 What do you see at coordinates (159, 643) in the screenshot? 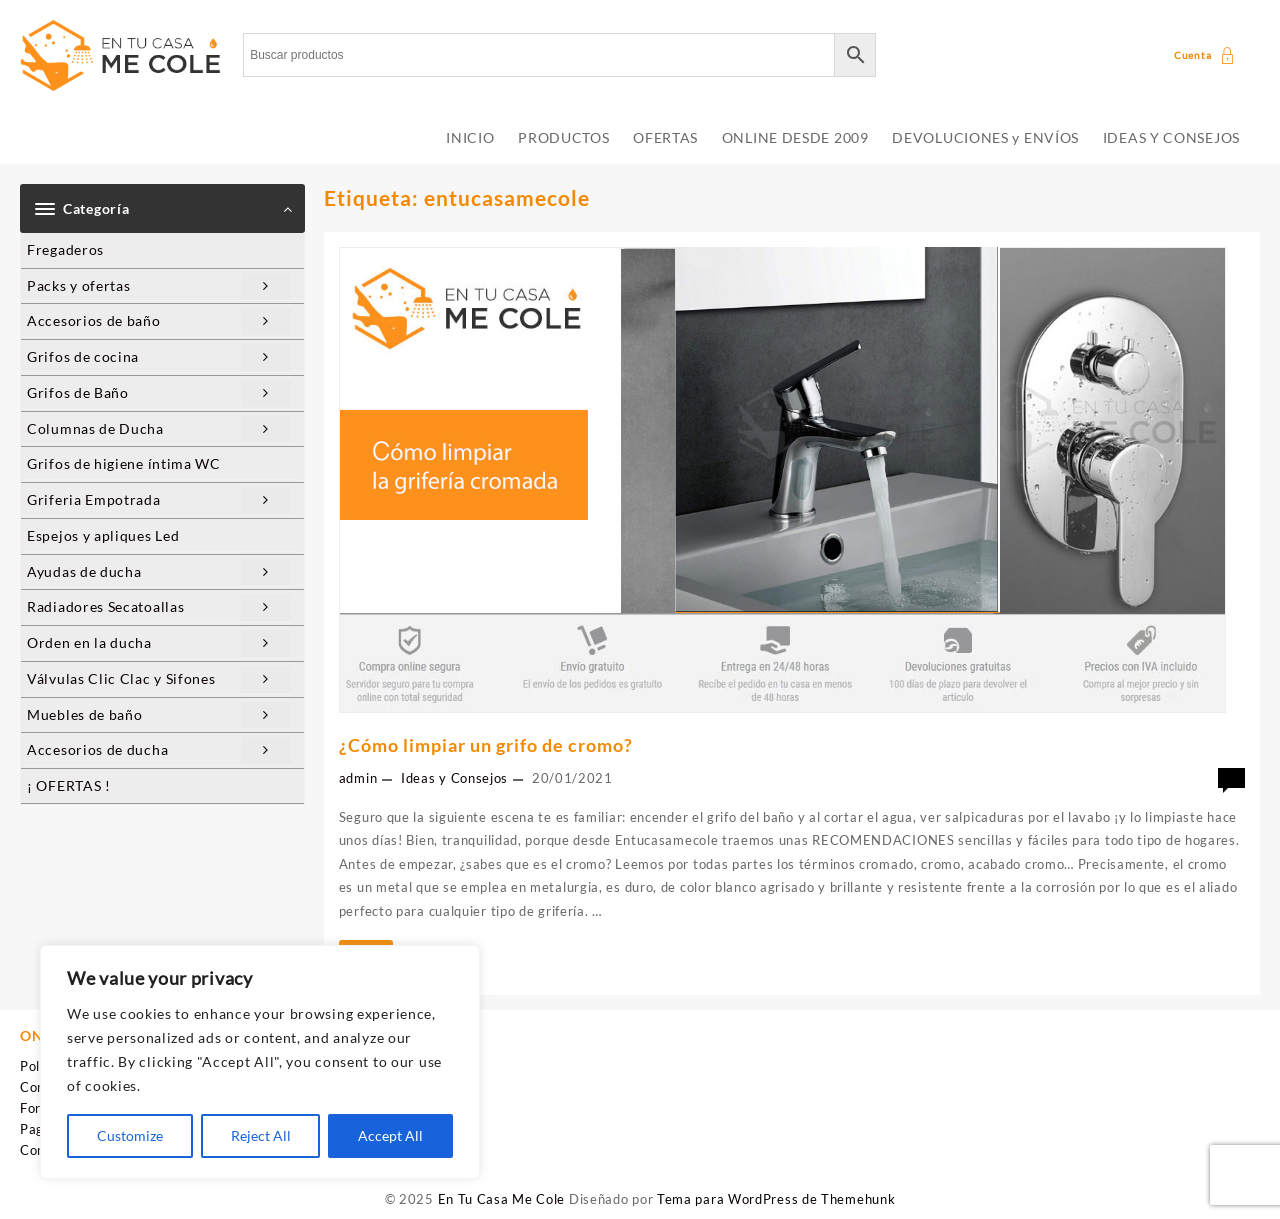
I see `Orden en la ducha` at bounding box center [159, 643].